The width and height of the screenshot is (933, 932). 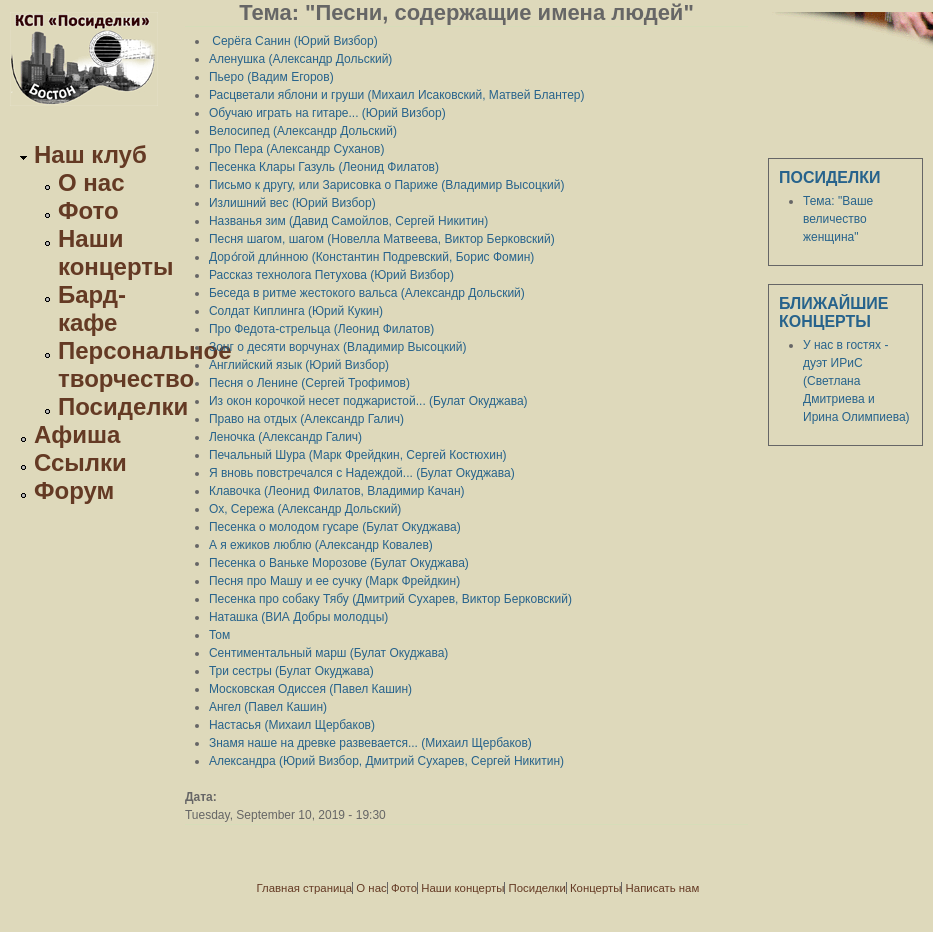 What do you see at coordinates (305, 888) in the screenshot?
I see `Главная страница` at bounding box center [305, 888].